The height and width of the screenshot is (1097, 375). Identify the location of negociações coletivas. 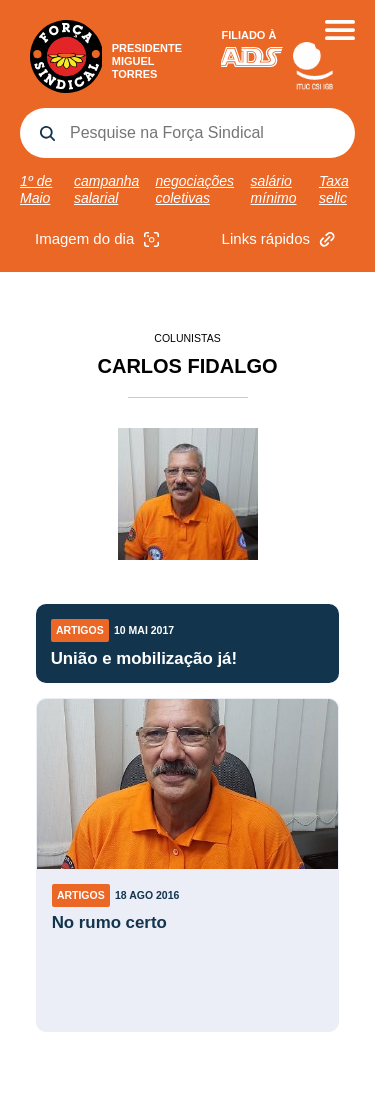
(194, 189).